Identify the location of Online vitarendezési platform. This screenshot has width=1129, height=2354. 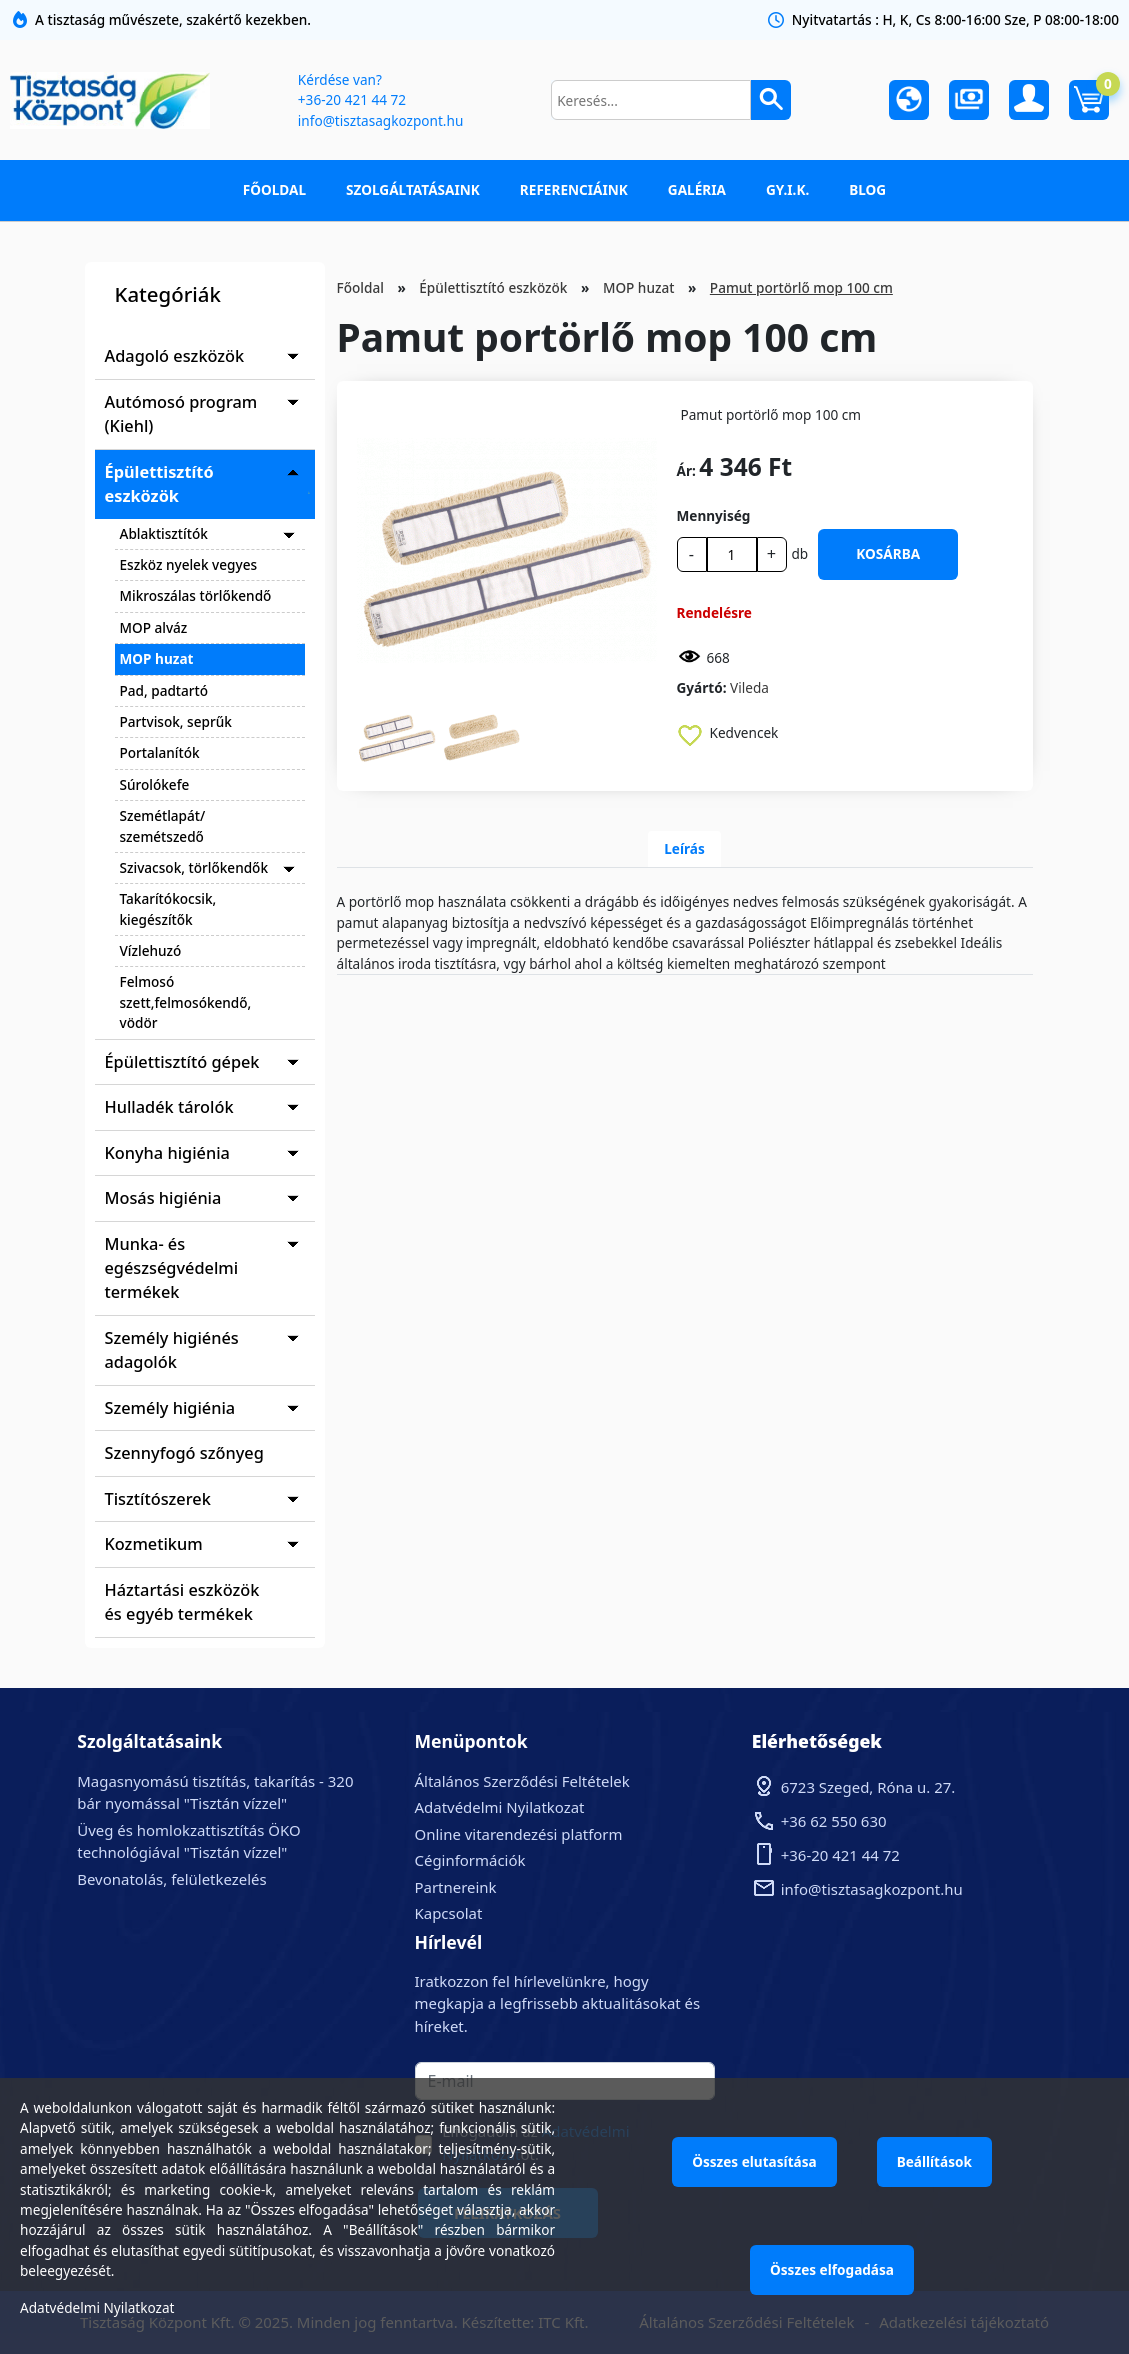
(519, 1834).